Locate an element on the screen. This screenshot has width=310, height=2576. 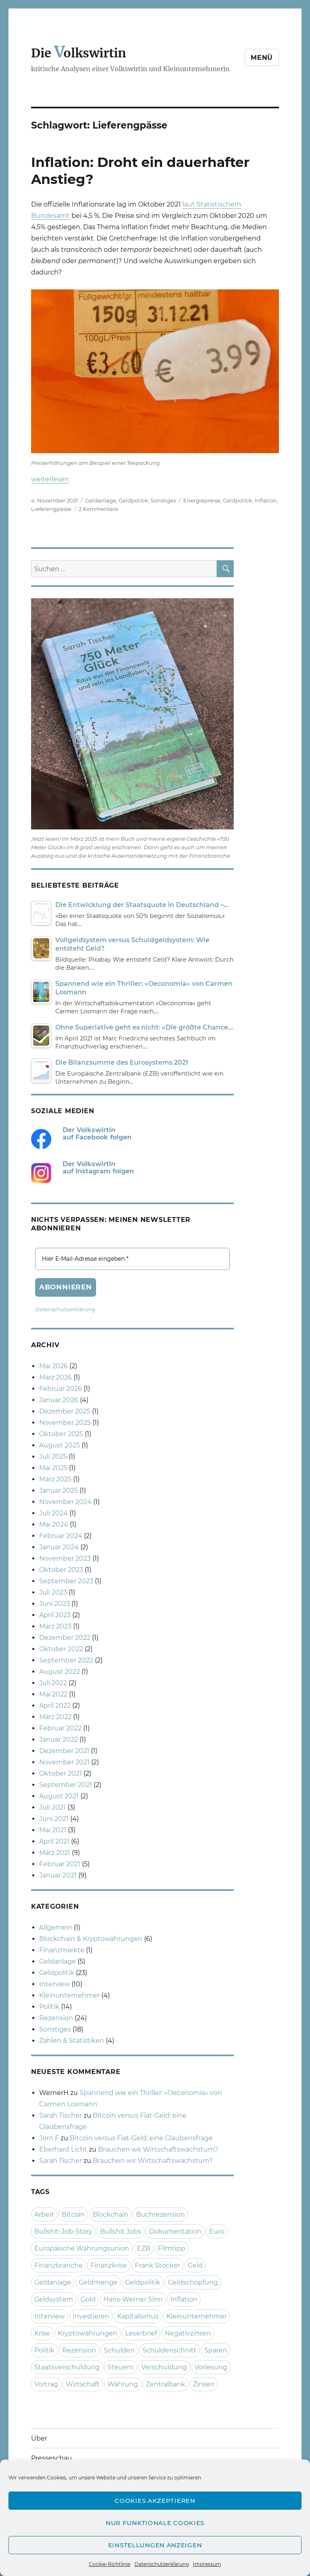
Zinsen is located at coordinates (204, 2384).